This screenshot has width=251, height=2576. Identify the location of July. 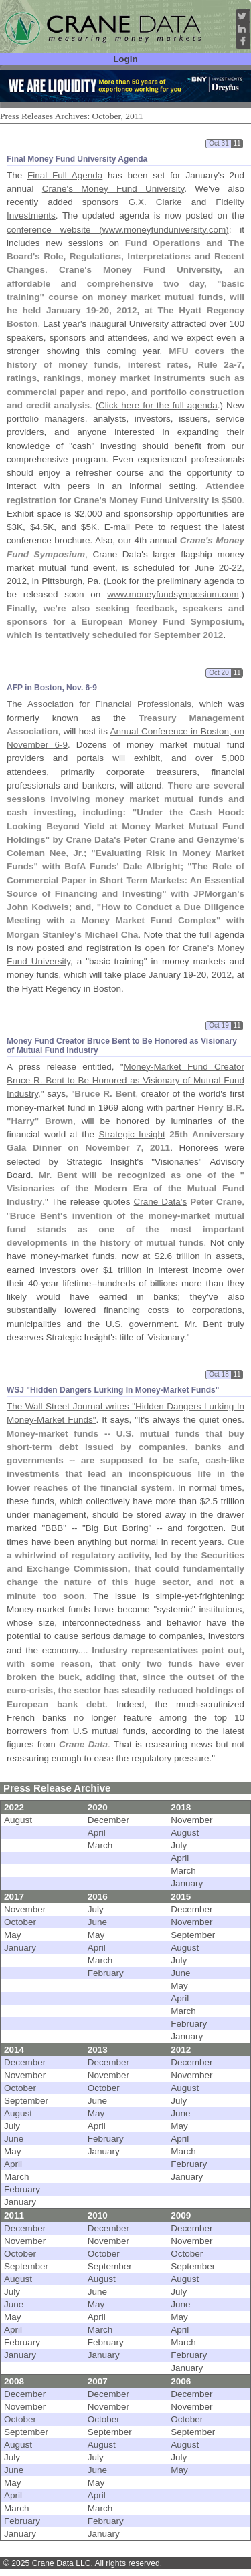
(179, 1845).